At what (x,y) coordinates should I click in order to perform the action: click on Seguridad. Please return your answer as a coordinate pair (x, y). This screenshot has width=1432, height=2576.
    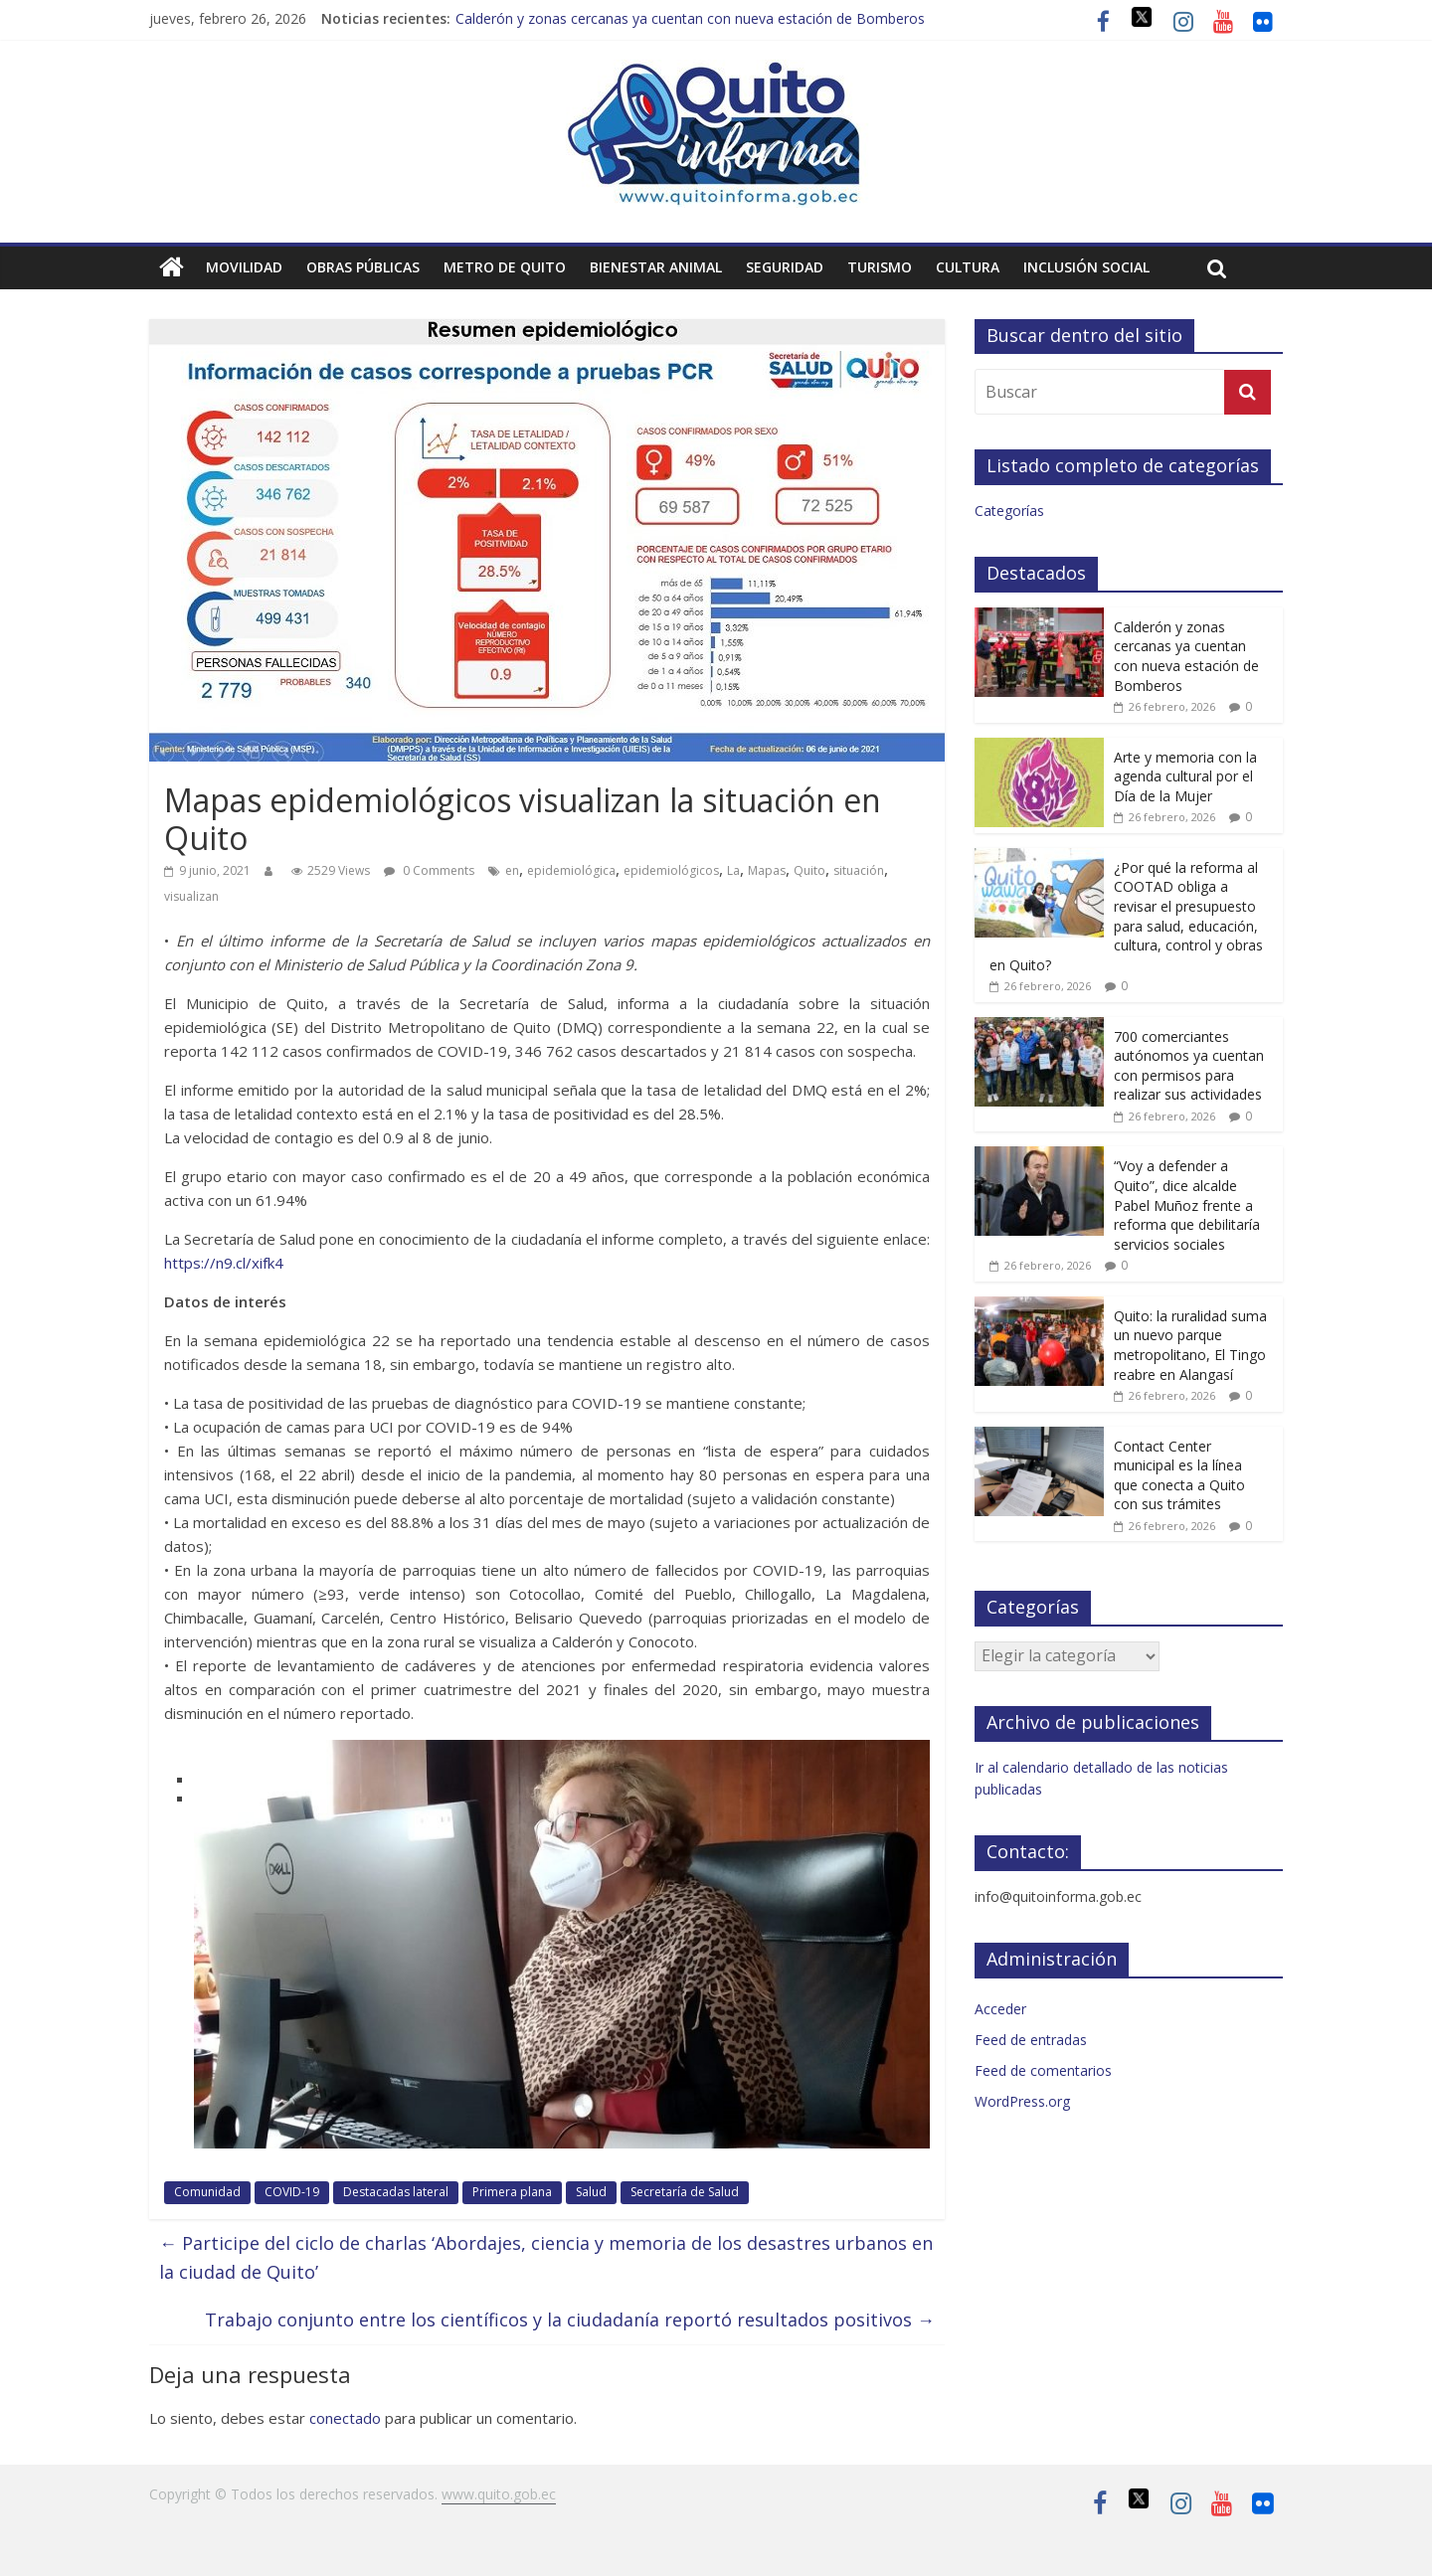
    Looking at the image, I should click on (784, 267).